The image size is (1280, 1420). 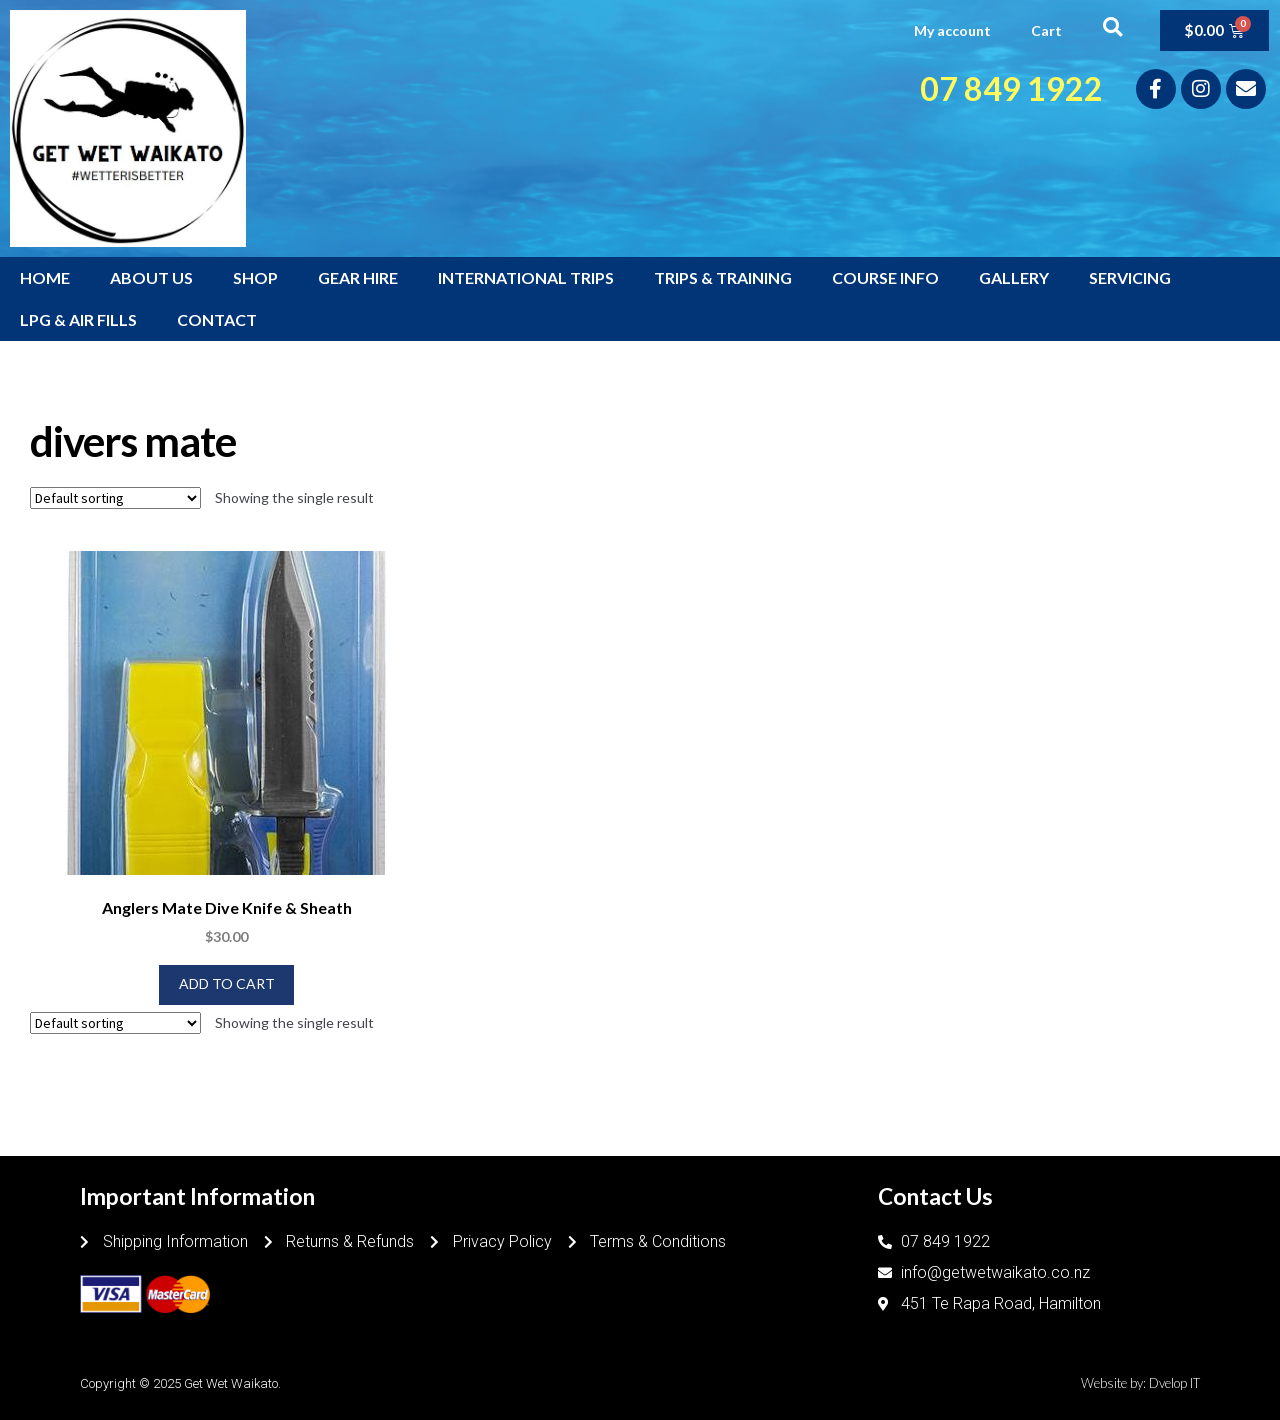 What do you see at coordinates (45, 277) in the screenshot?
I see `HOME` at bounding box center [45, 277].